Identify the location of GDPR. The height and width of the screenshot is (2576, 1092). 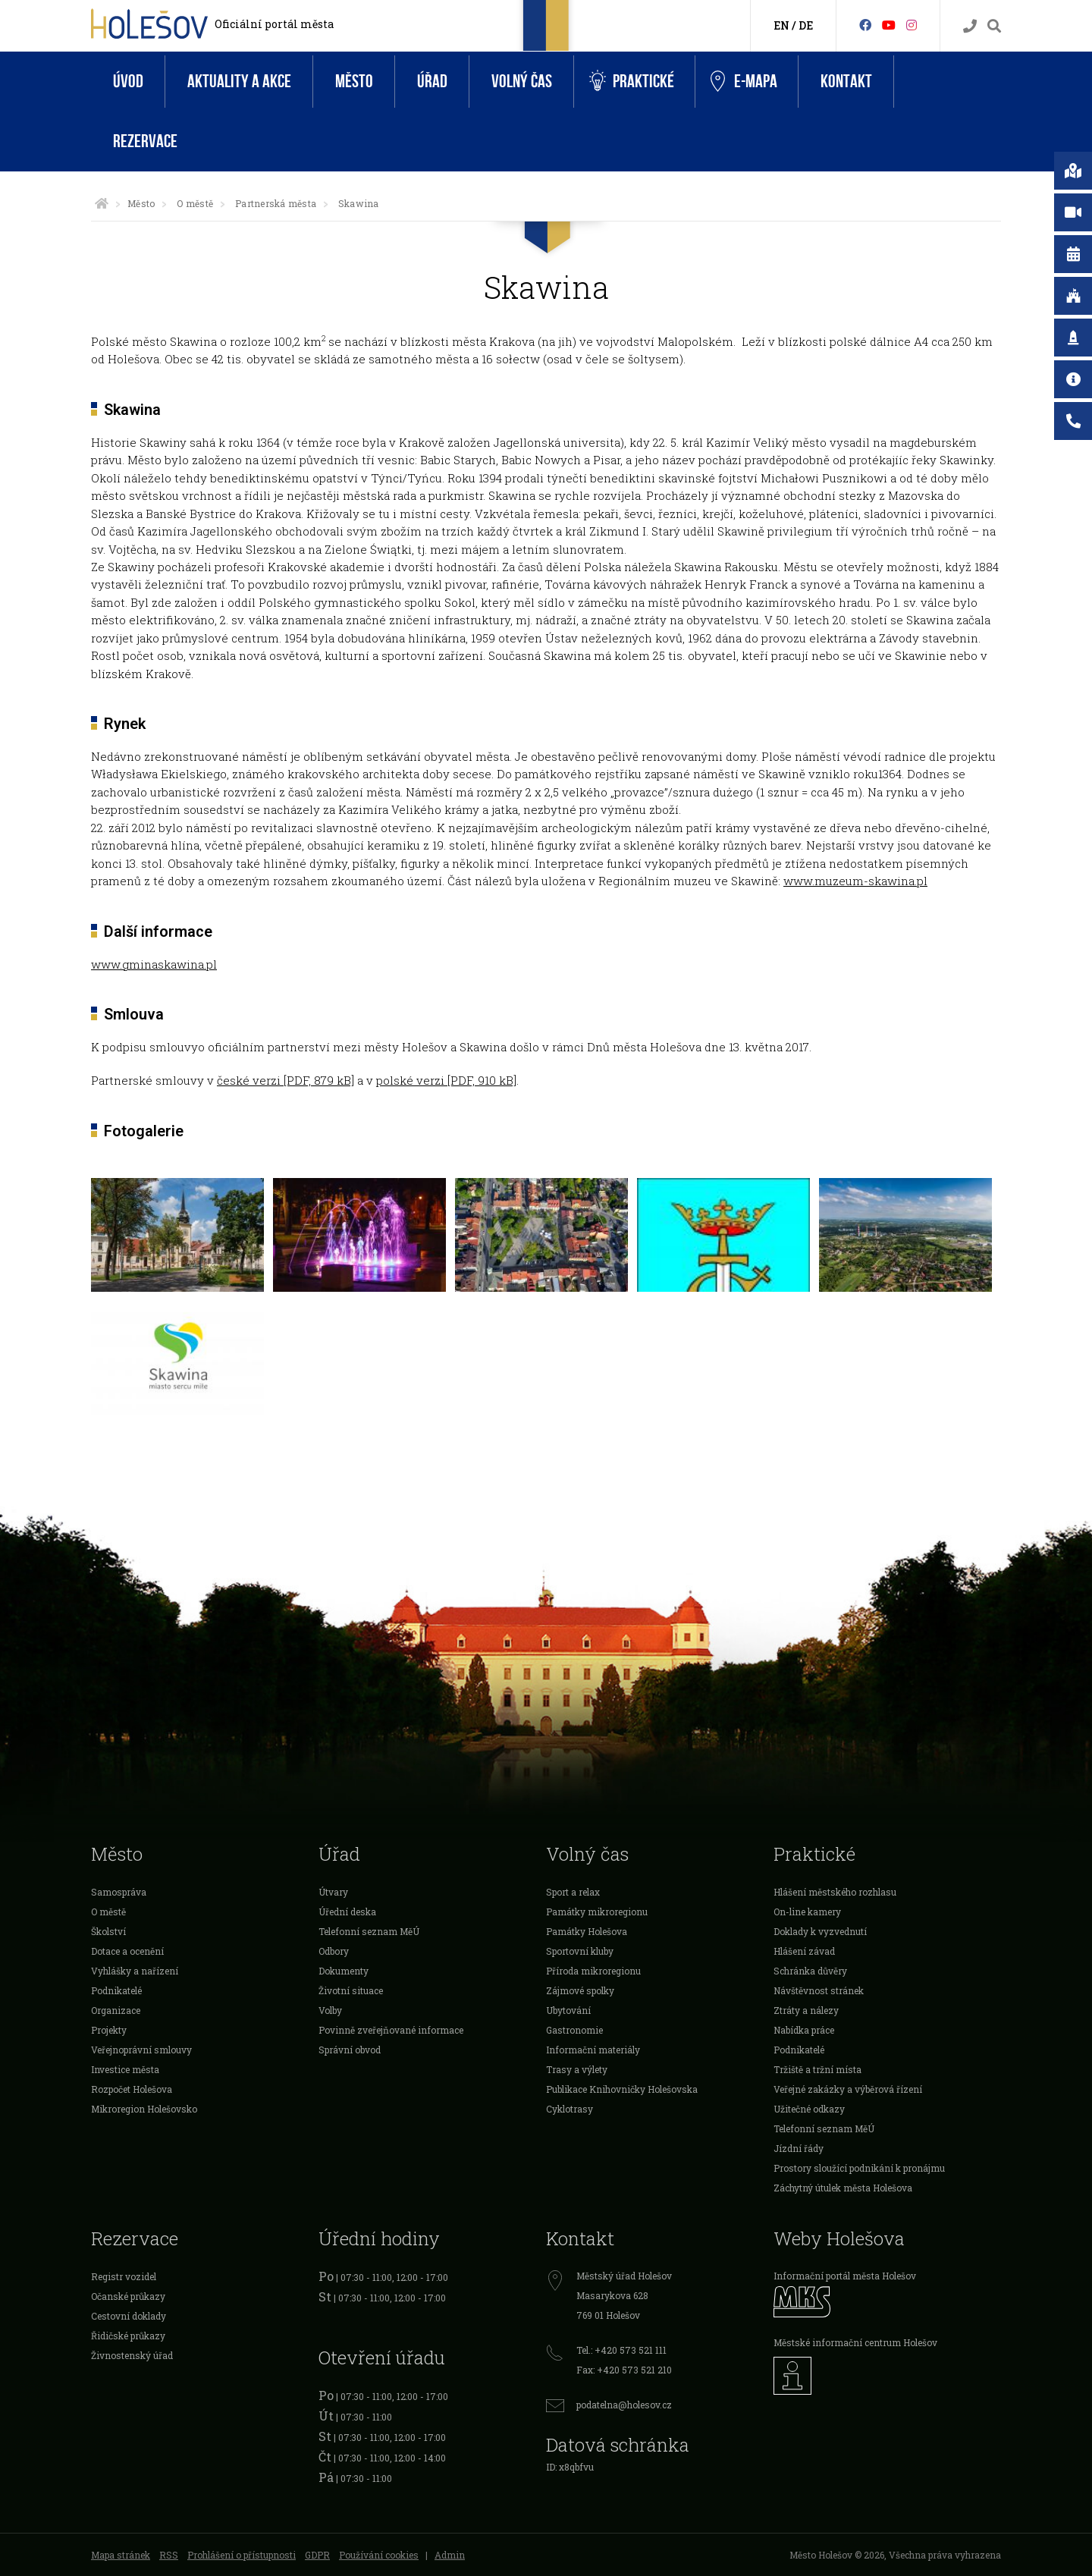
(317, 2555).